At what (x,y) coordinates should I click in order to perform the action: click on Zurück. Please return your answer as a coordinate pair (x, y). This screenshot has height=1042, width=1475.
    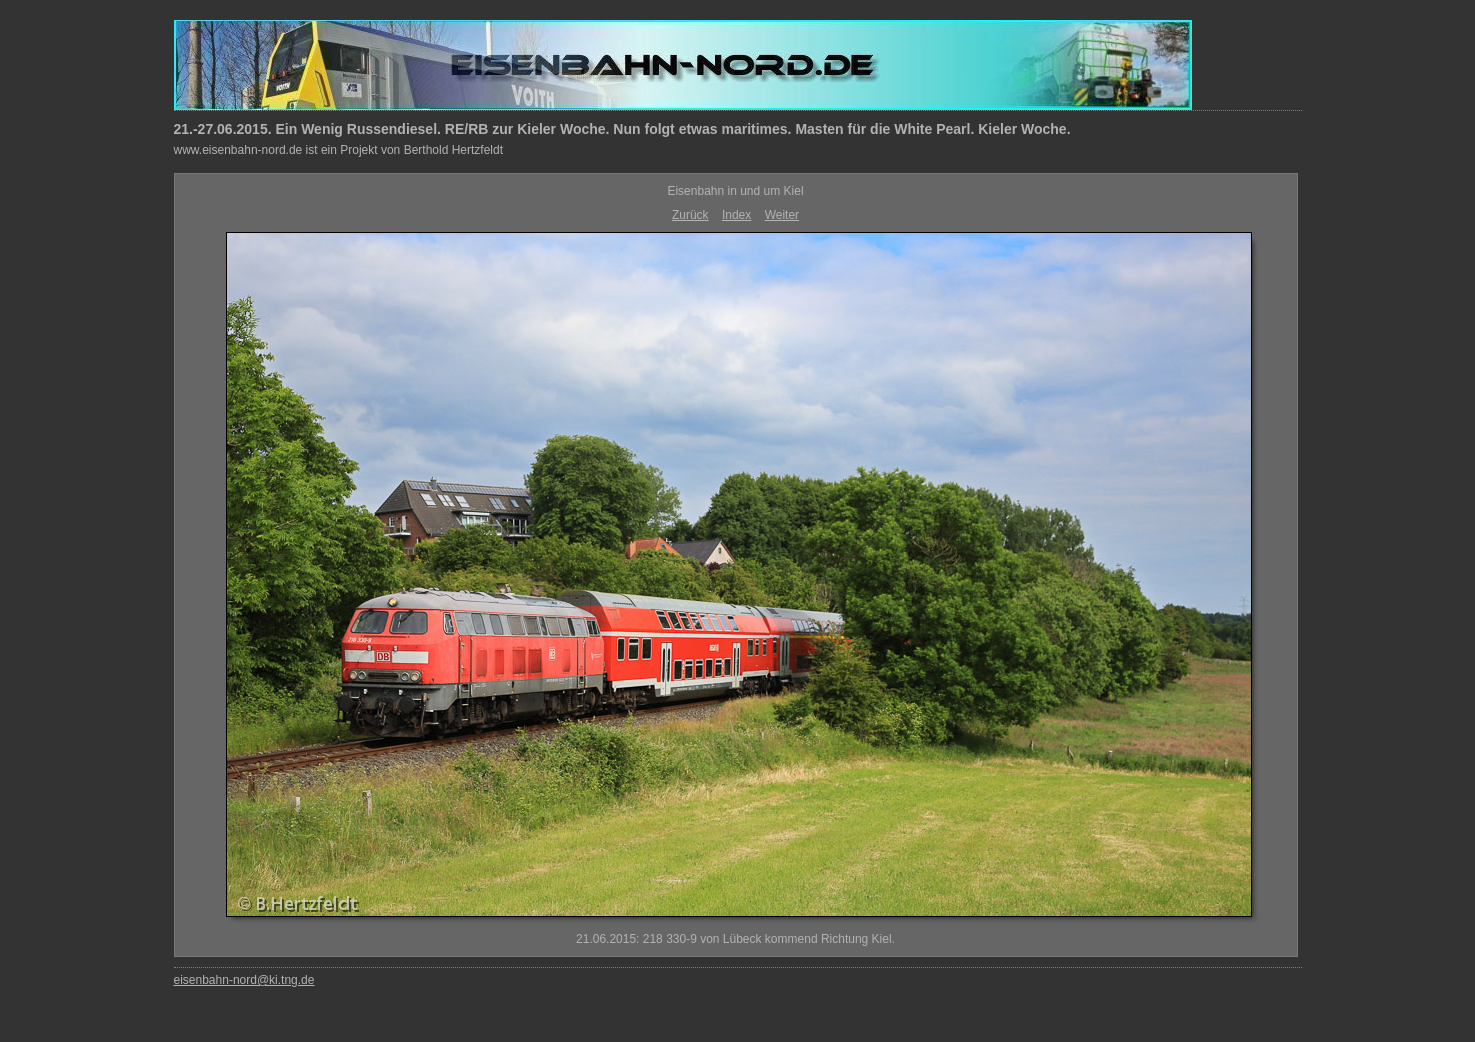
    Looking at the image, I should click on (690, 215).